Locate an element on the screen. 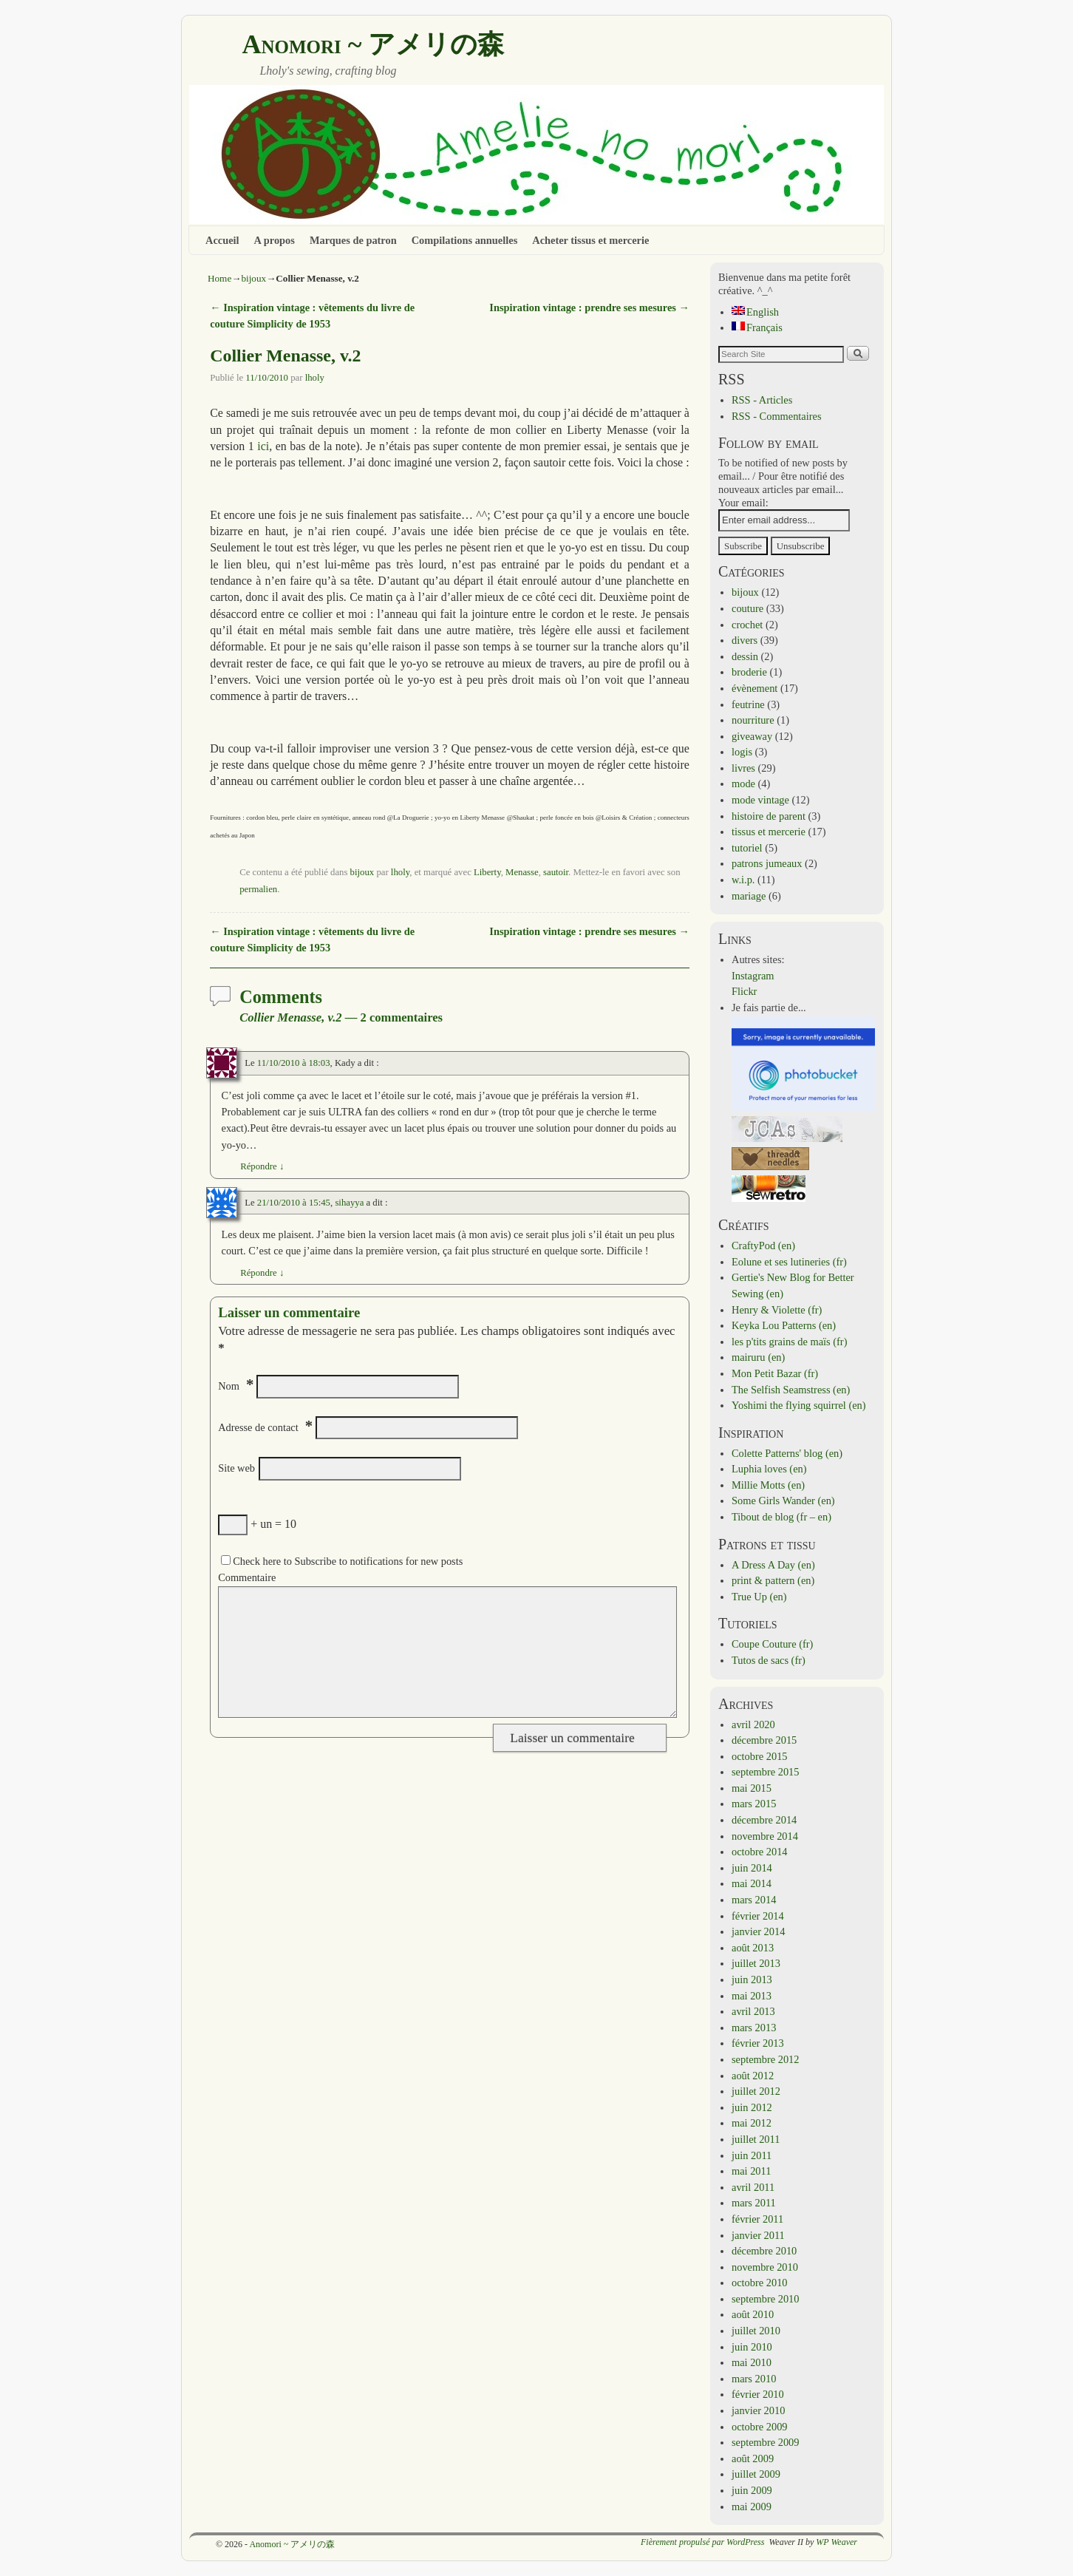 The image size is (1073, 2576). mars 2010 is located at coordinates (754, 2379).